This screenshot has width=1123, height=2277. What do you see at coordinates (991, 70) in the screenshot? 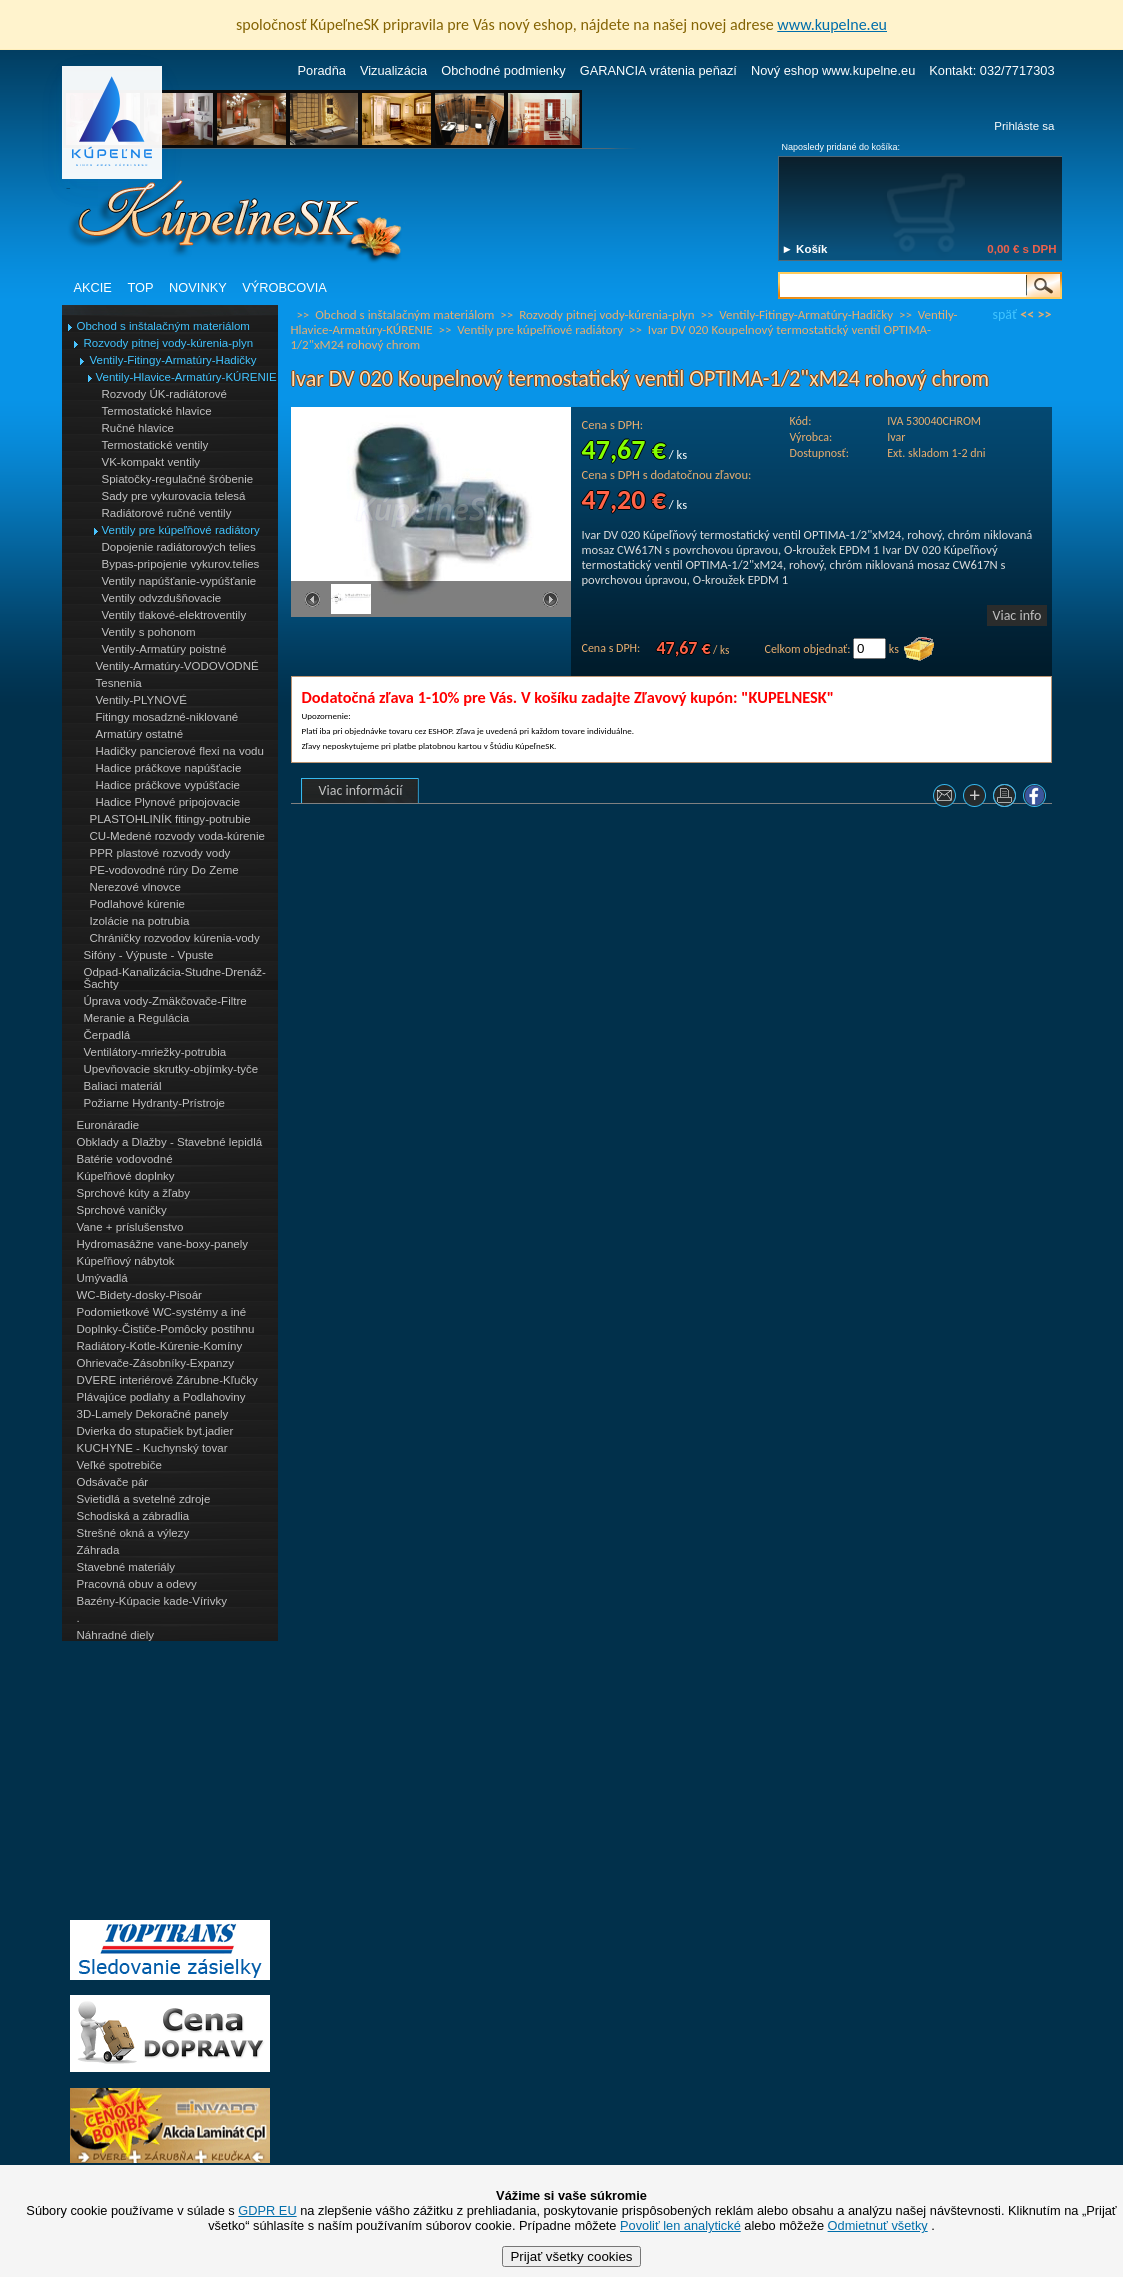
I see `Kontakt: 032/7717303` at bounding box center [991, 70].